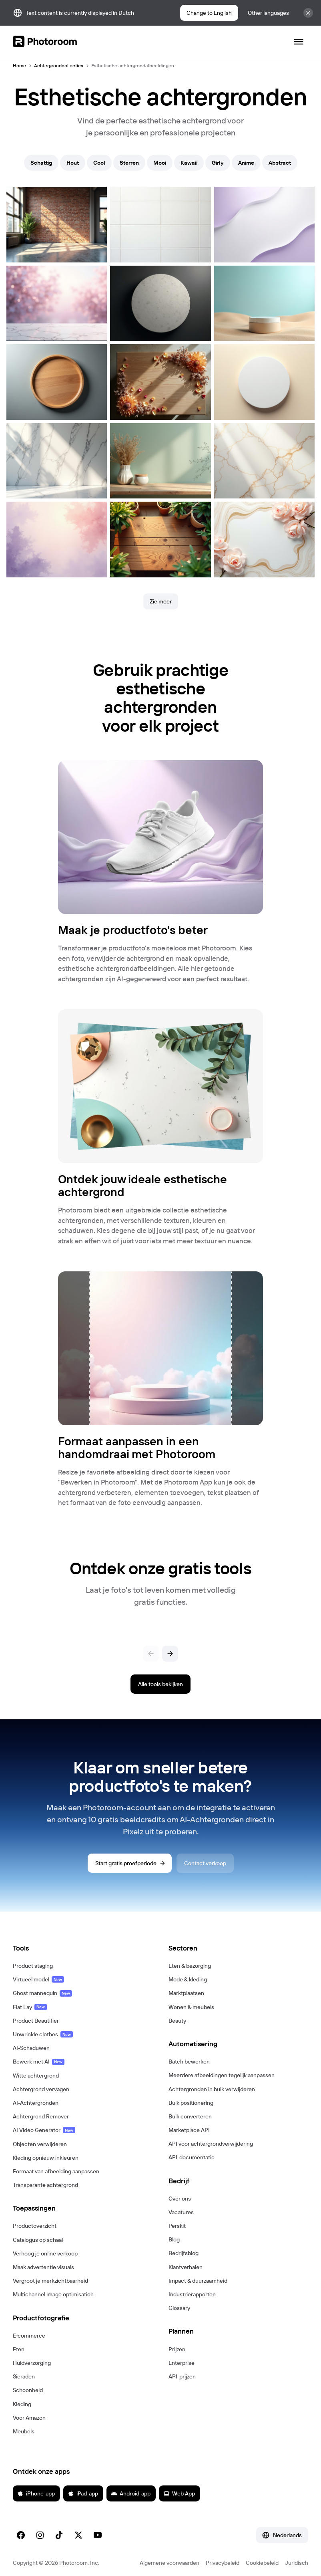 Image resolution: width=321 pixels, height=2576 pixels. What do you see at coordinates (186, 1993) in the screenshot?
I see `Marktplaatsen` at bounding box center [186, 1993].